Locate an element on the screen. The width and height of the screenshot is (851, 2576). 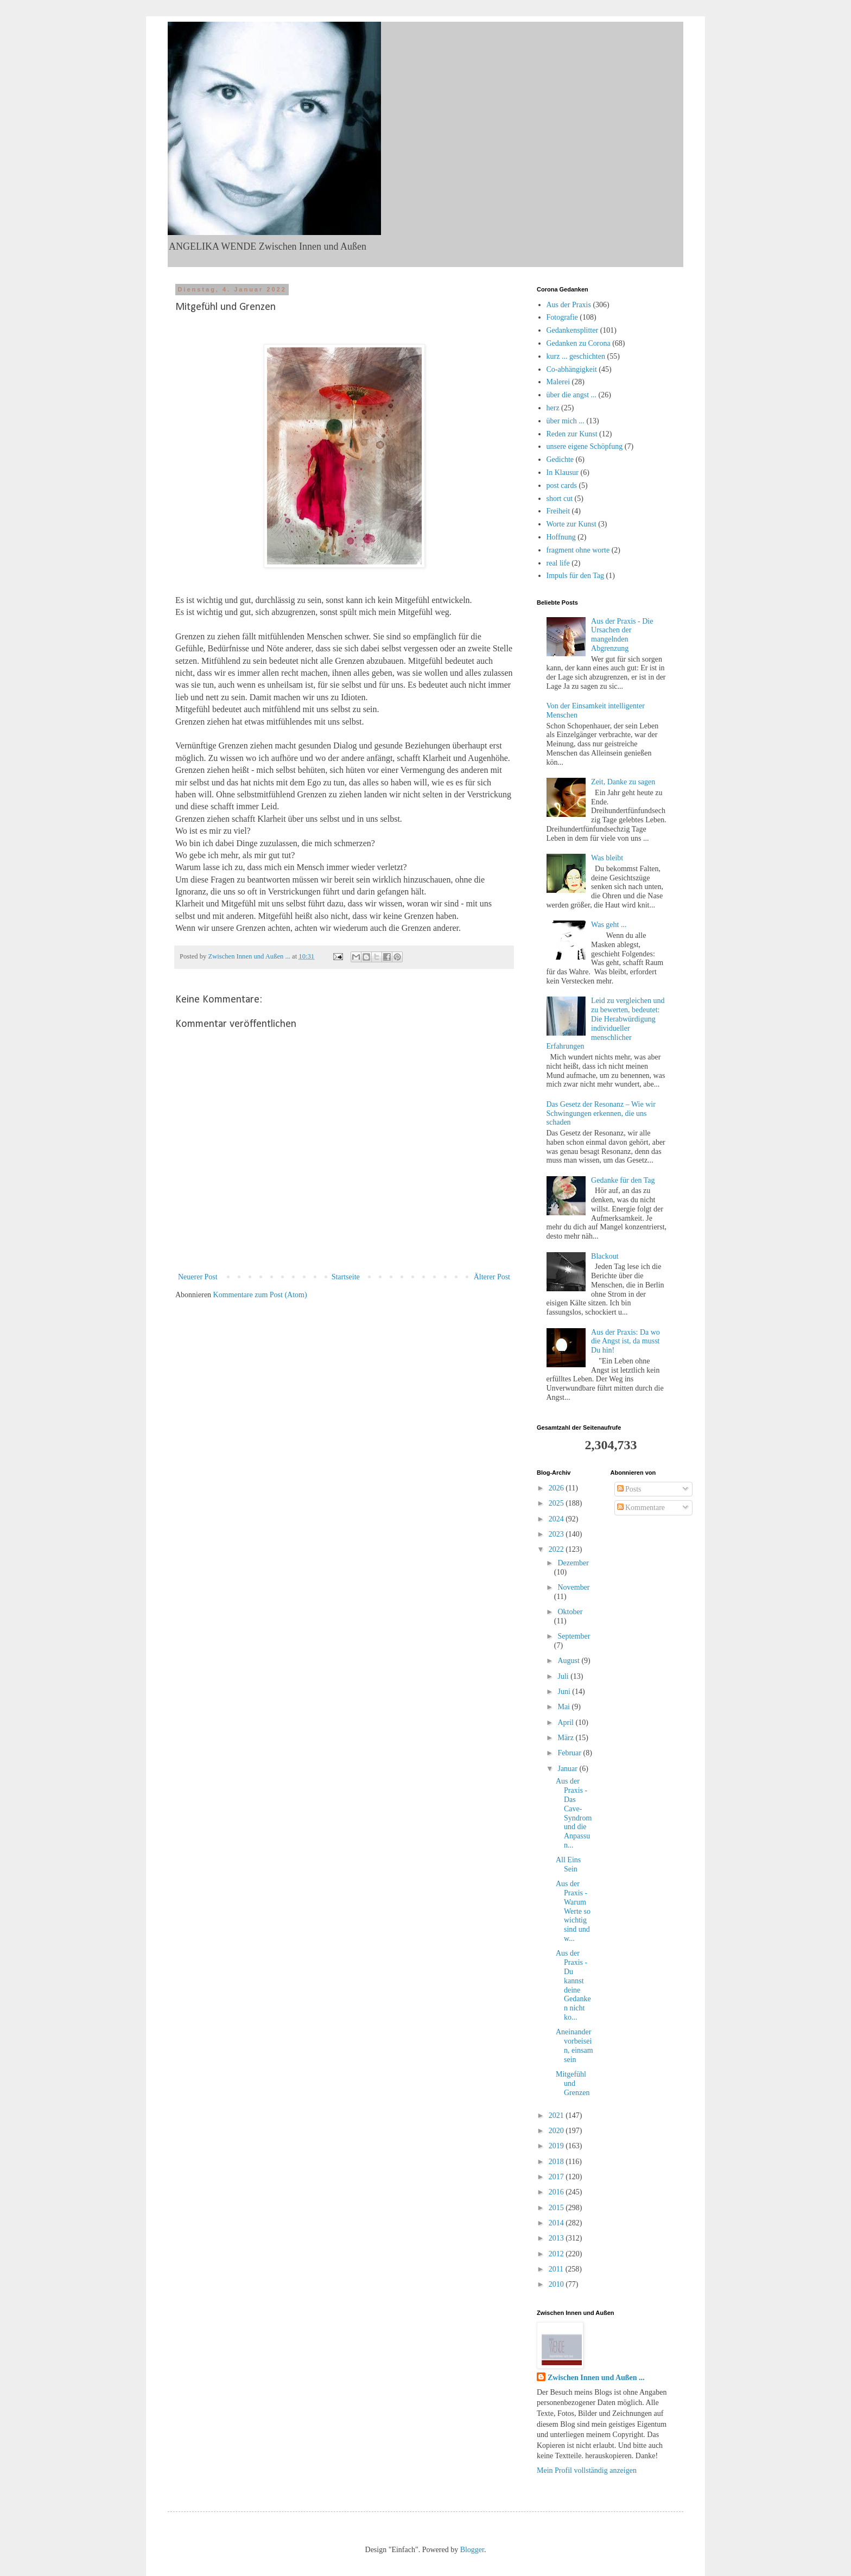
Co-abhängigkeit is located at coordinates (572, 369).